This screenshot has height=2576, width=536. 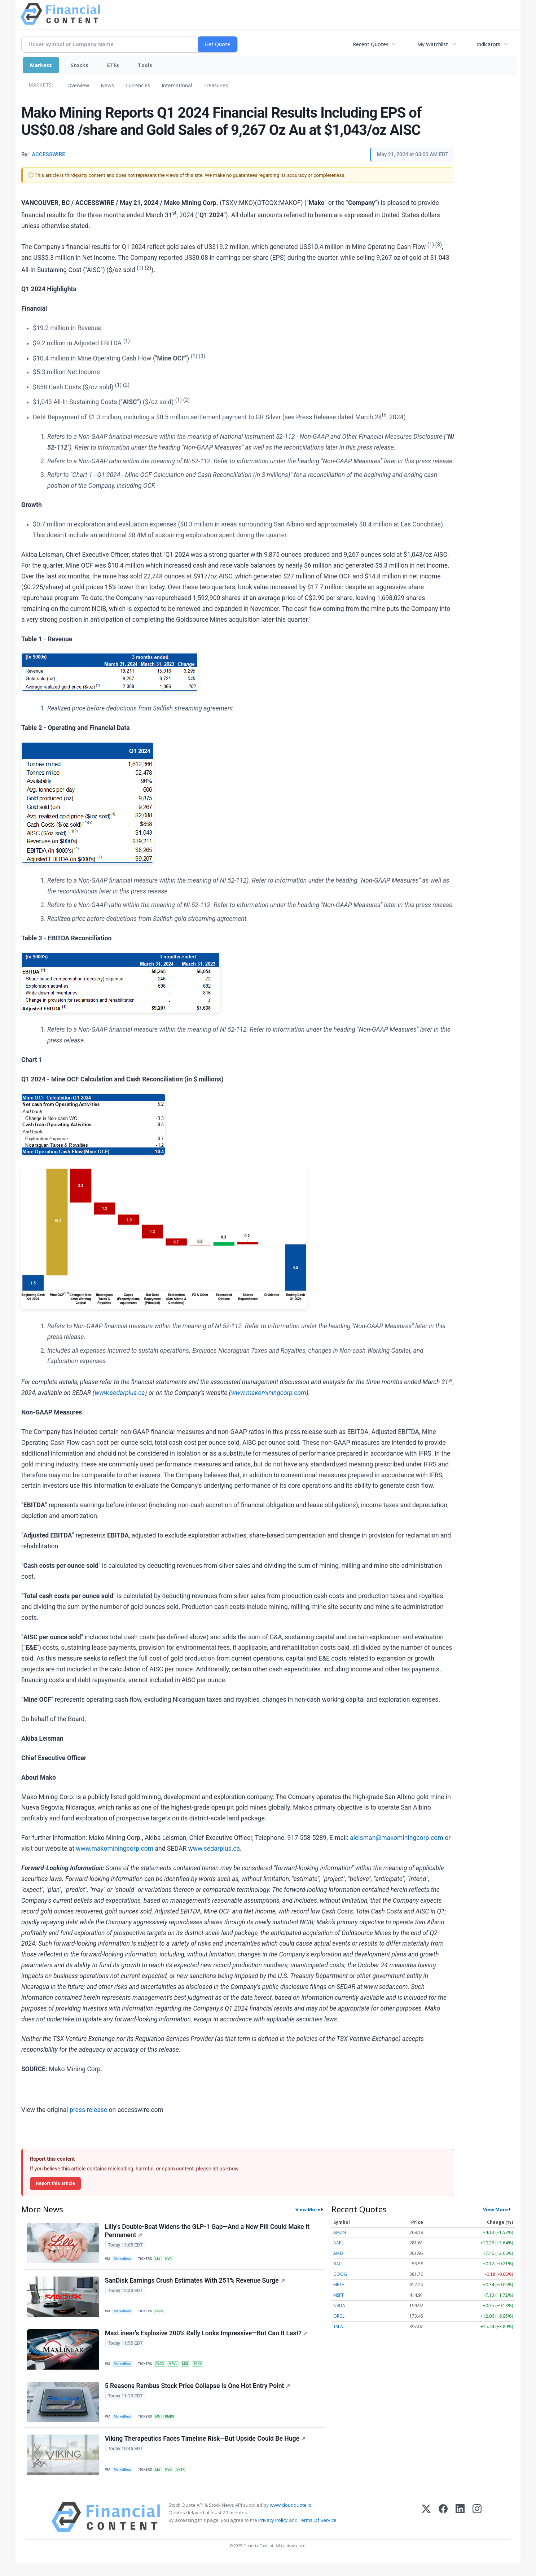 What do you see at coordinates (339, 2305) in the screenshot?
I see `NVDA` at bounding box center [339, 2305].